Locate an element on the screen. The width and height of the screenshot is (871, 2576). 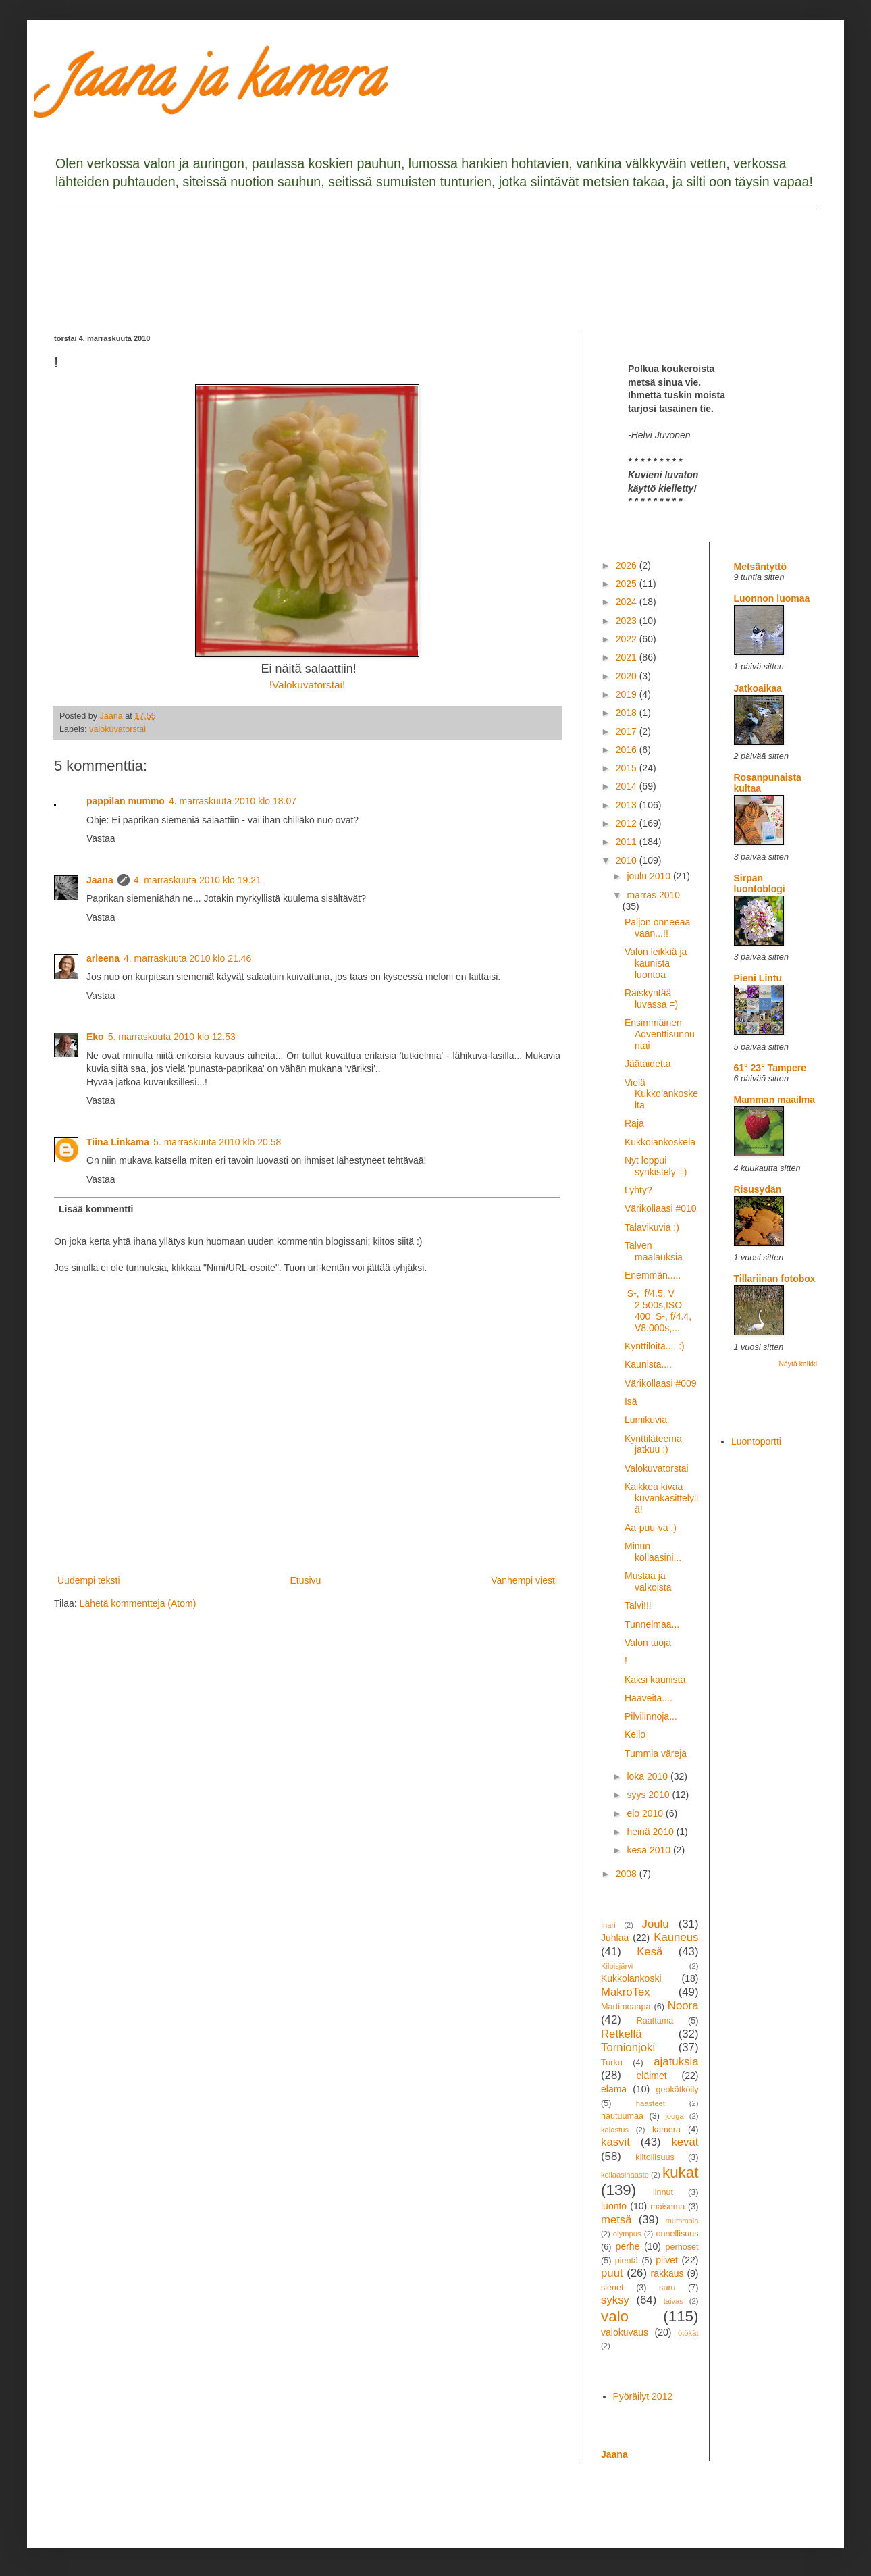
Tunnelmaa... is located at coordinates (652, 1624).